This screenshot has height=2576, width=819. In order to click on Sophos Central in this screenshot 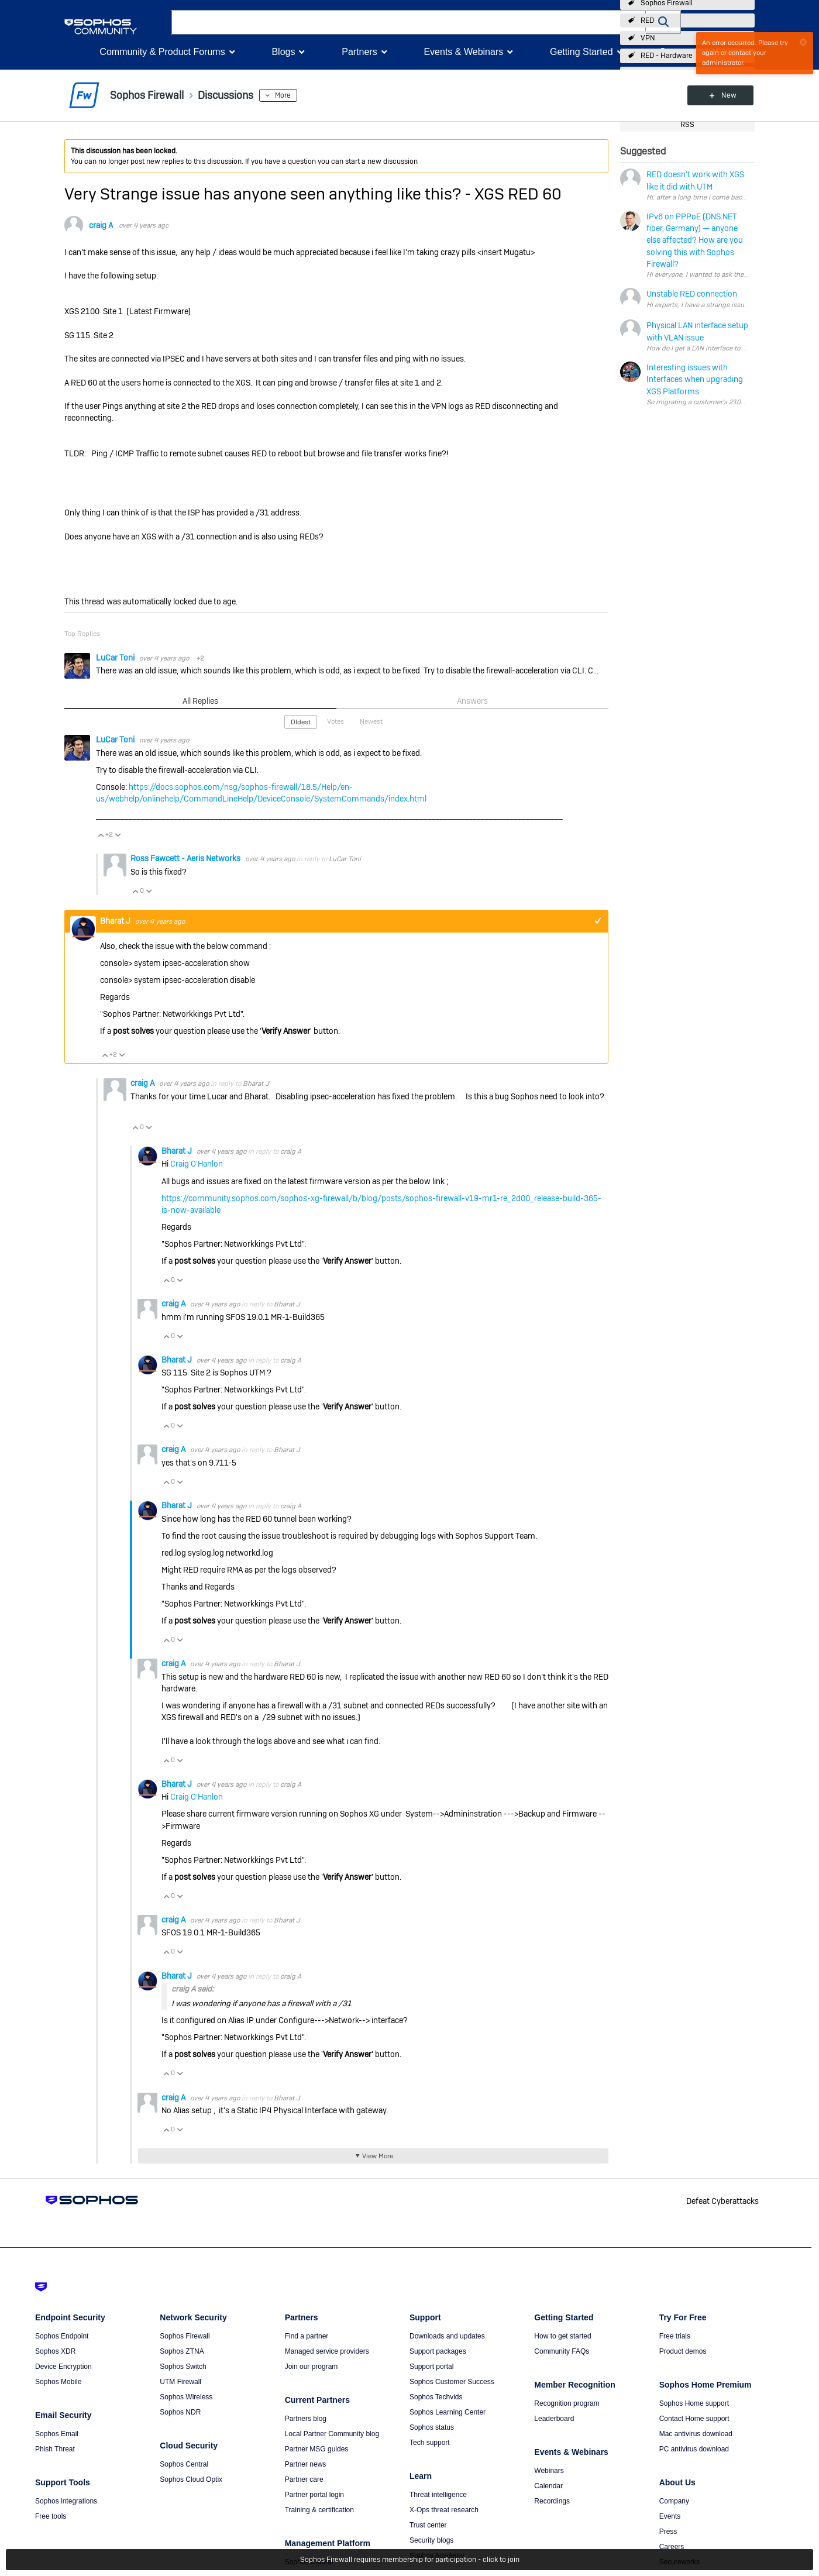, I will do `click(184, 2464)`.